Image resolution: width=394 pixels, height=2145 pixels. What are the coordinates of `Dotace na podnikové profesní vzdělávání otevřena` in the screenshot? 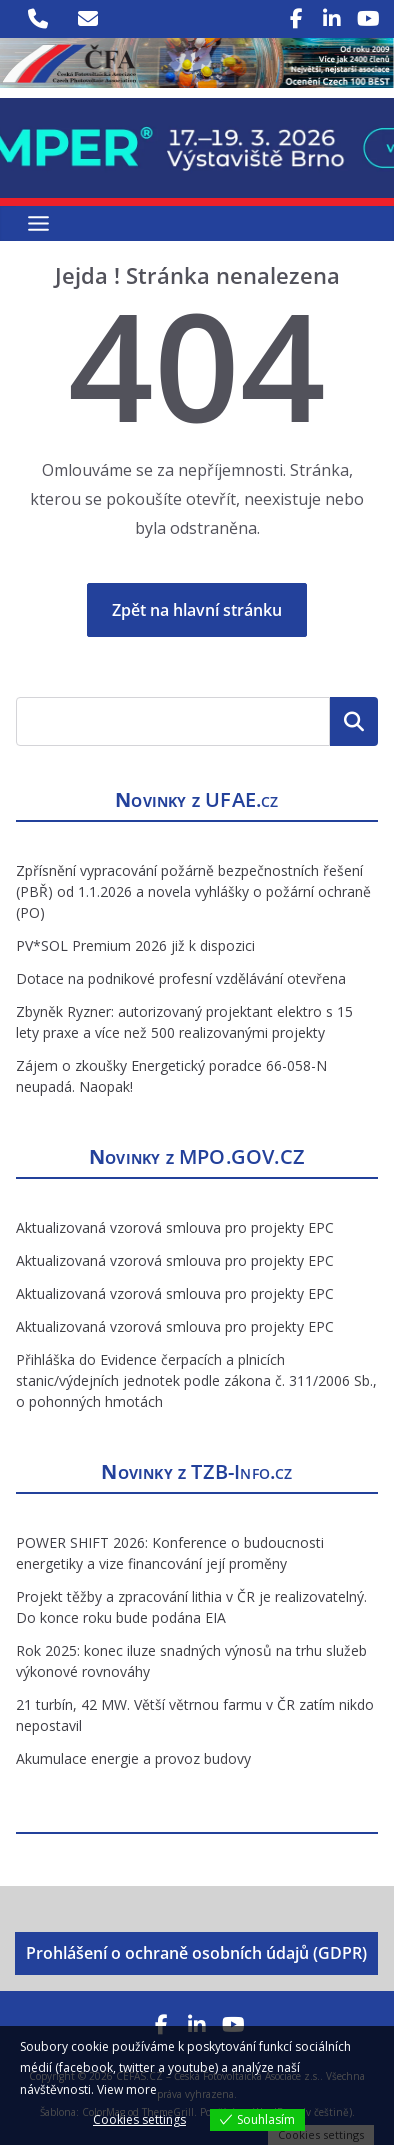 It's located at (181, 978).